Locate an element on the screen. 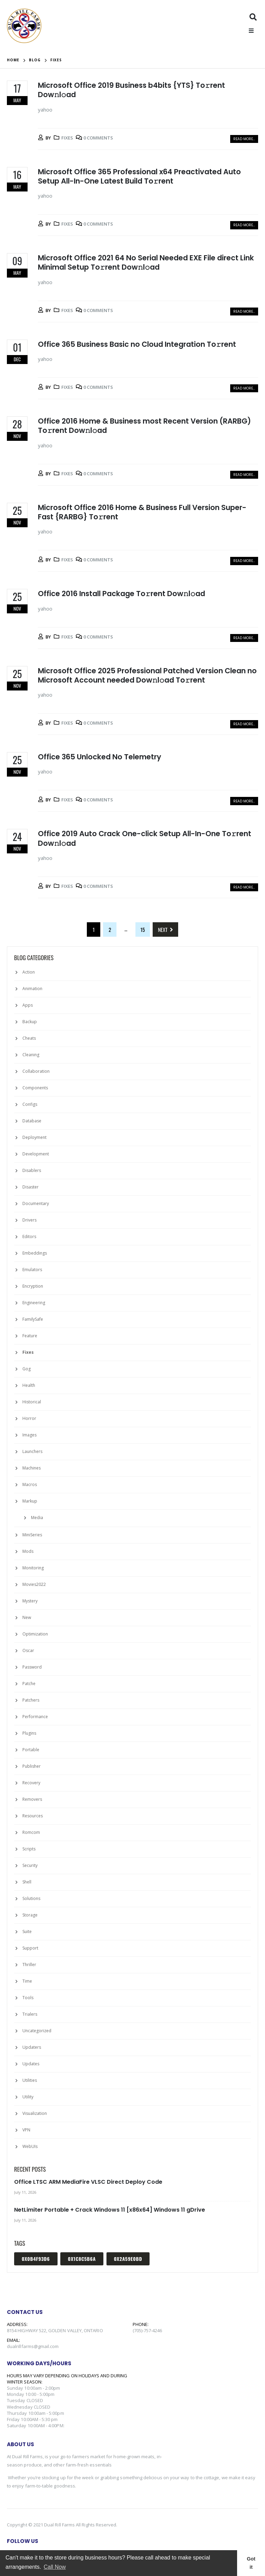 The height and width of the screenshot is (2576, 265). Oscar is located at coordinates (28, 1650).